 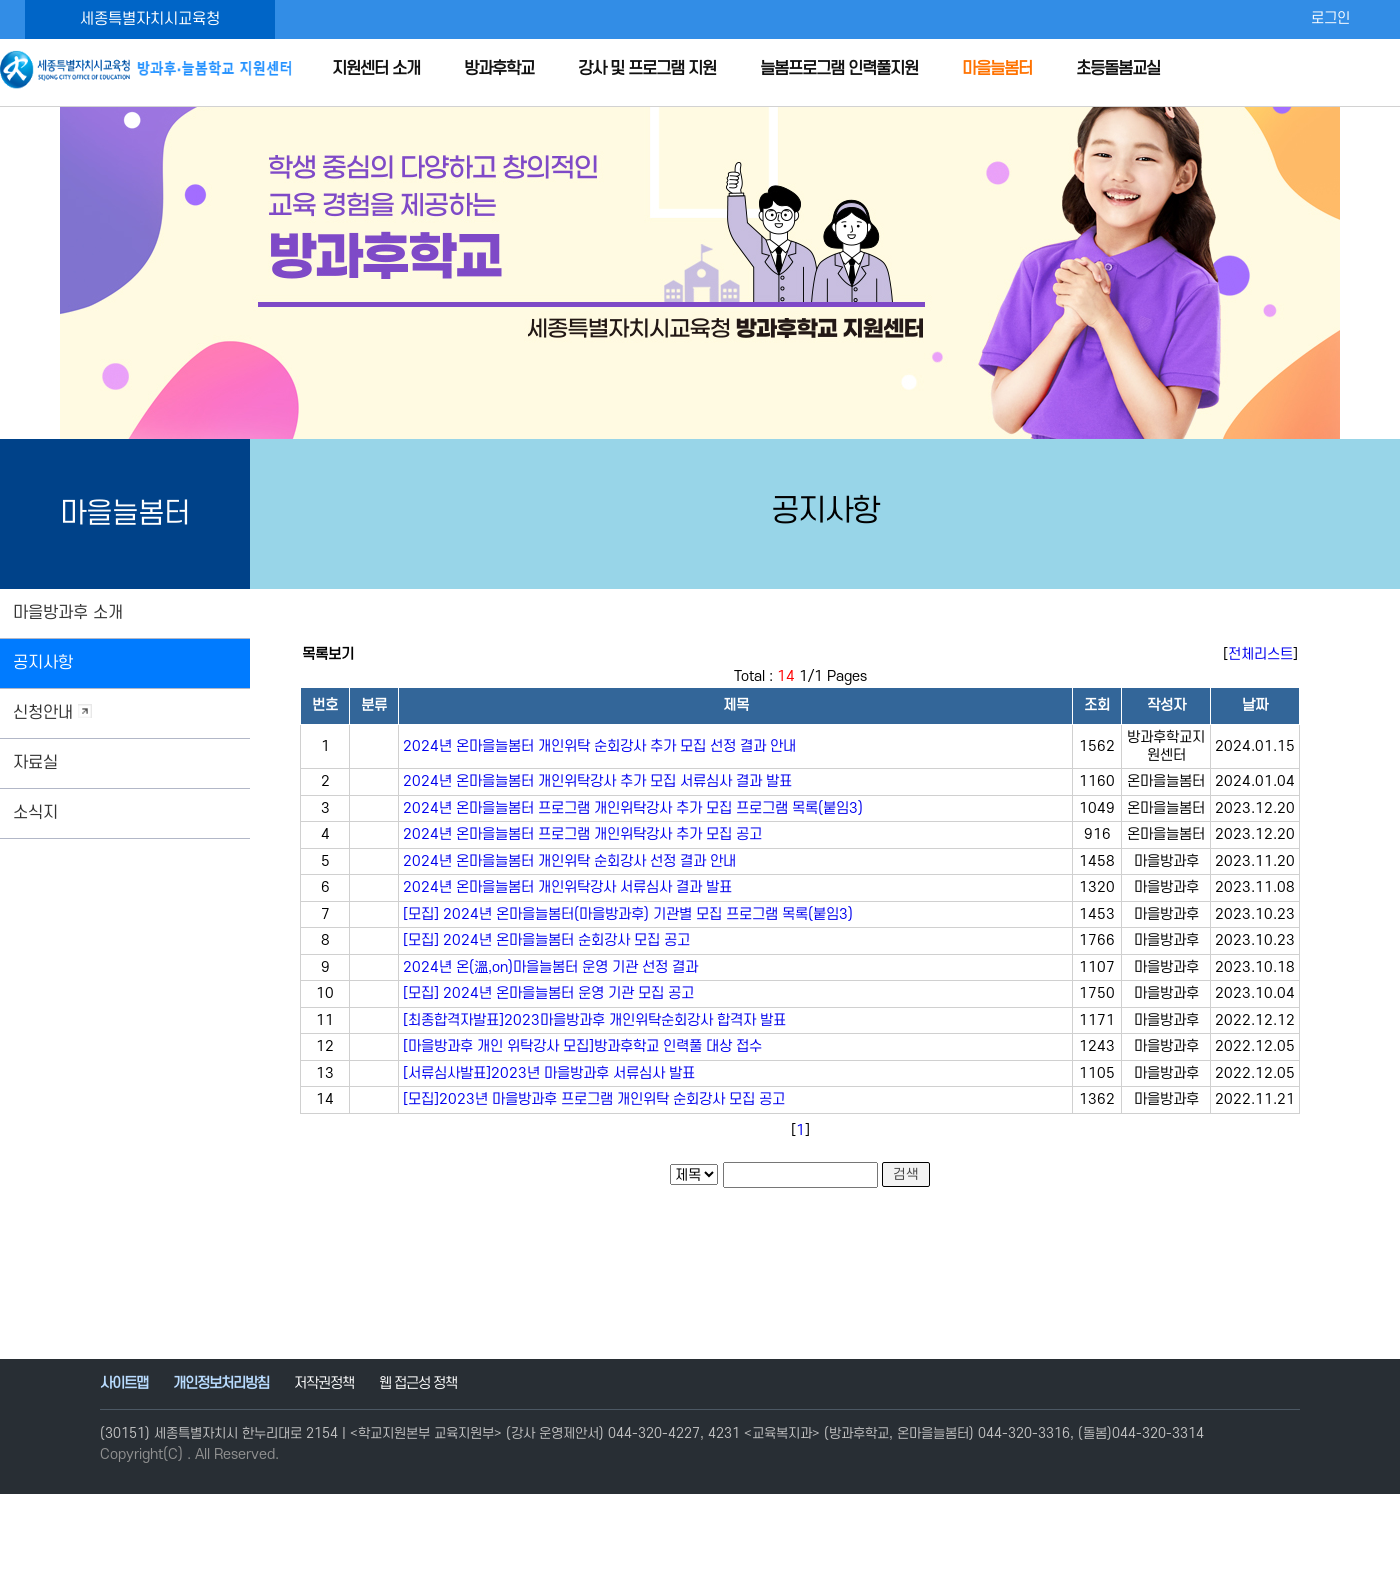 I want to click on 2024년 온(溫,on)마을늘봄터 운영 기관 선정 결과, so click(x=550, y=967).